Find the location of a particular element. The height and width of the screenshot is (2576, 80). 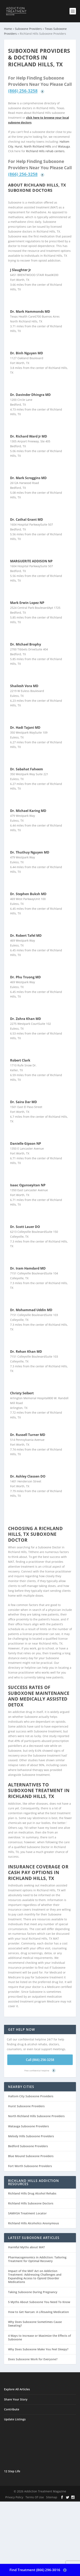

Pharmacogenomics in Addiction: Tailoring Treatment for Optimal Recovery is located at coordinates (37, 2259).